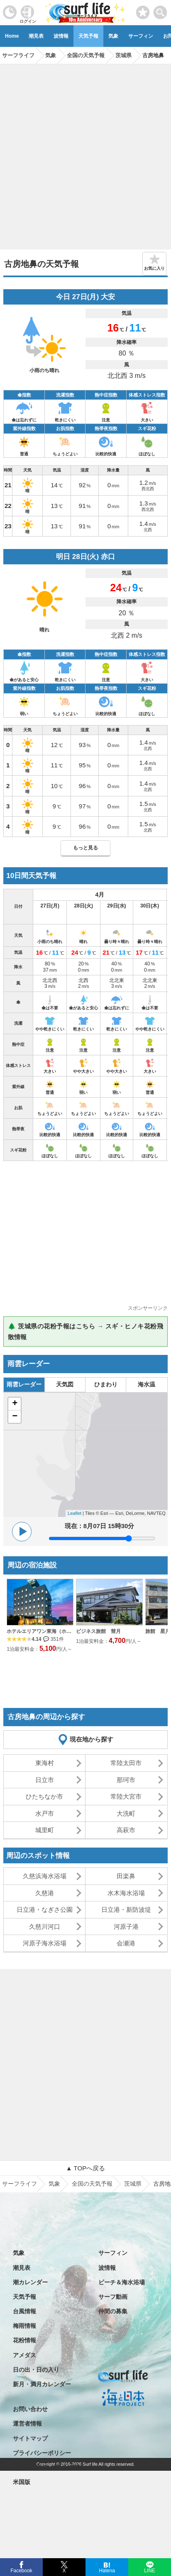  Describe the element at coordinates (44, 1779) in the screenshot. I see `日立市` at that location.